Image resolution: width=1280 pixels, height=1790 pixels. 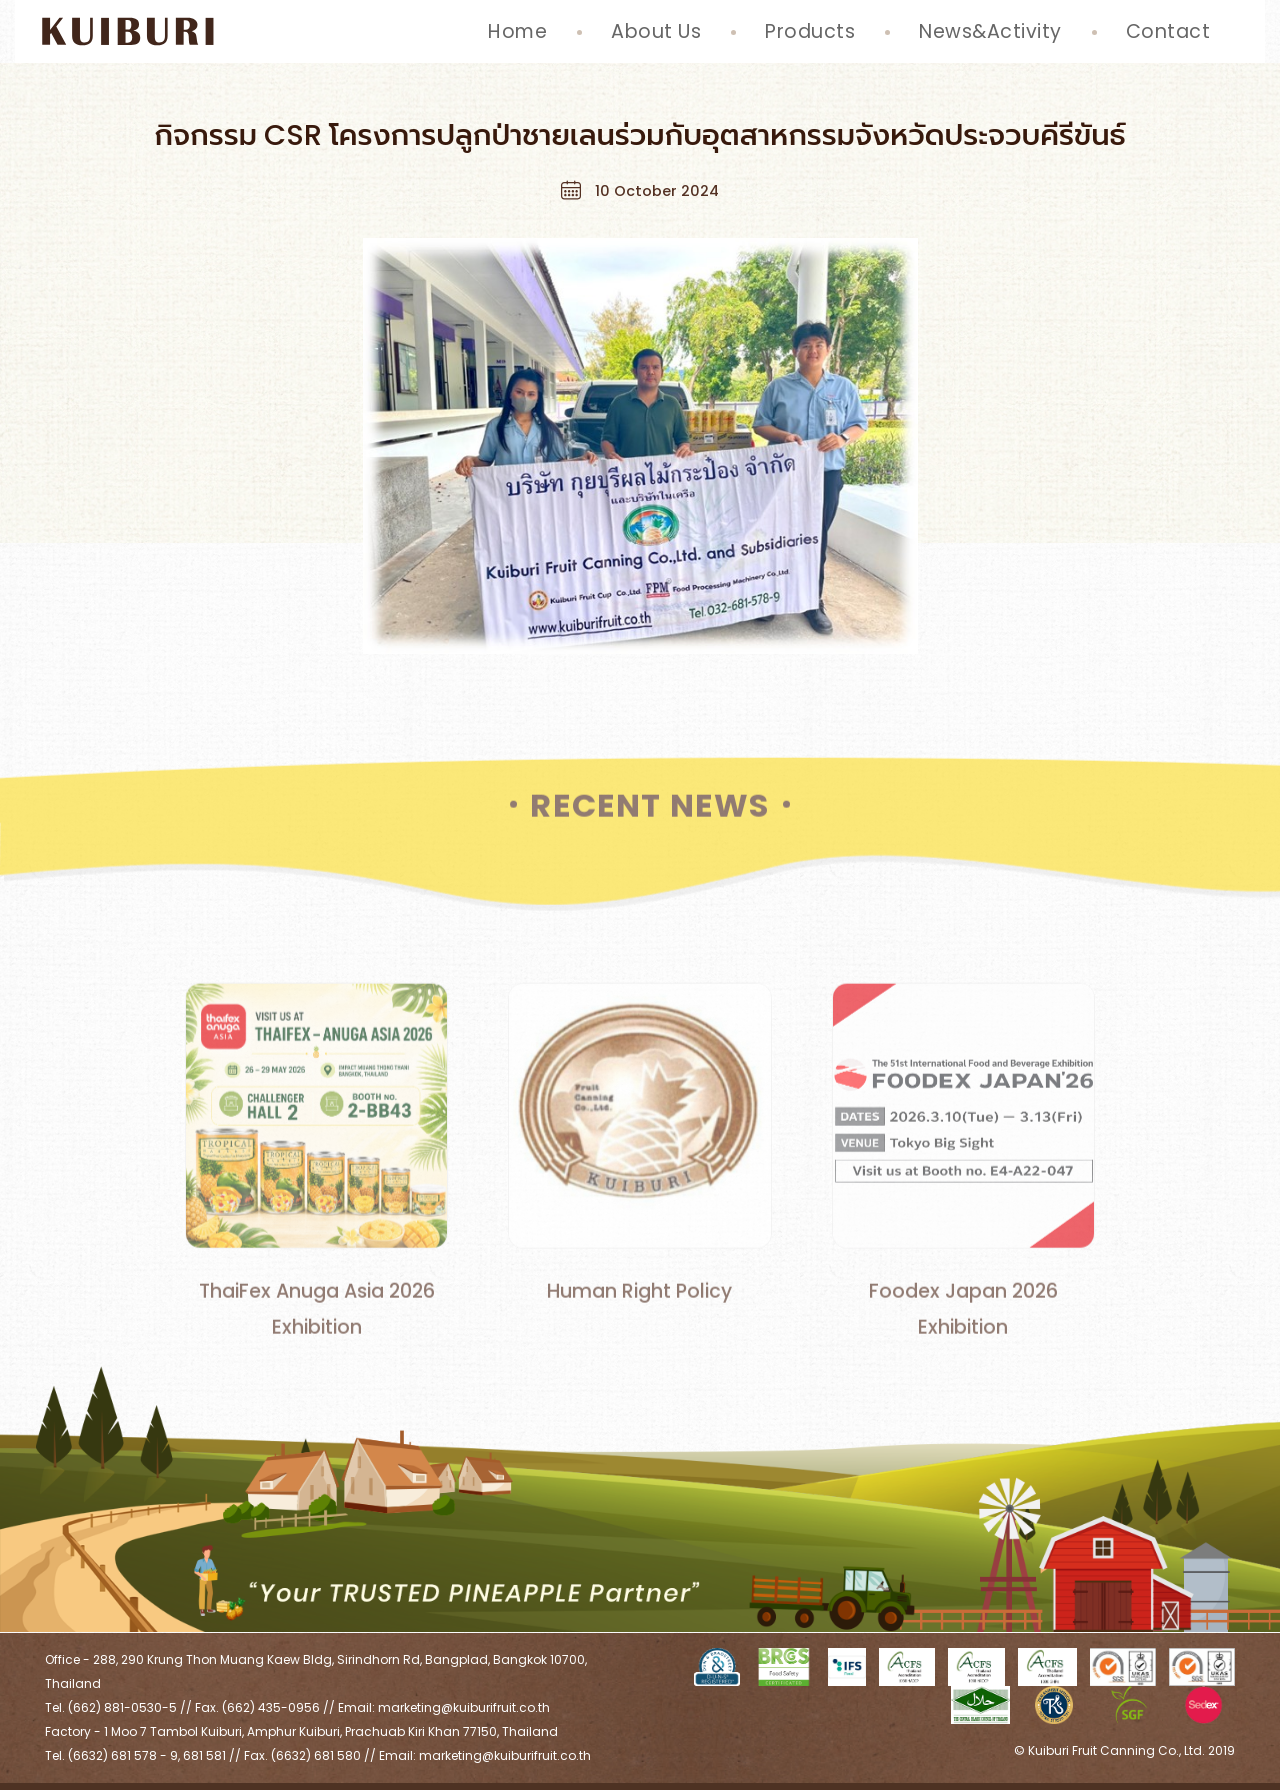 What do you see at coordinates (111, 1707) in the screenshot?
I see `Tel. (662) 881-0530-5` at bounding box center [111, 1707].